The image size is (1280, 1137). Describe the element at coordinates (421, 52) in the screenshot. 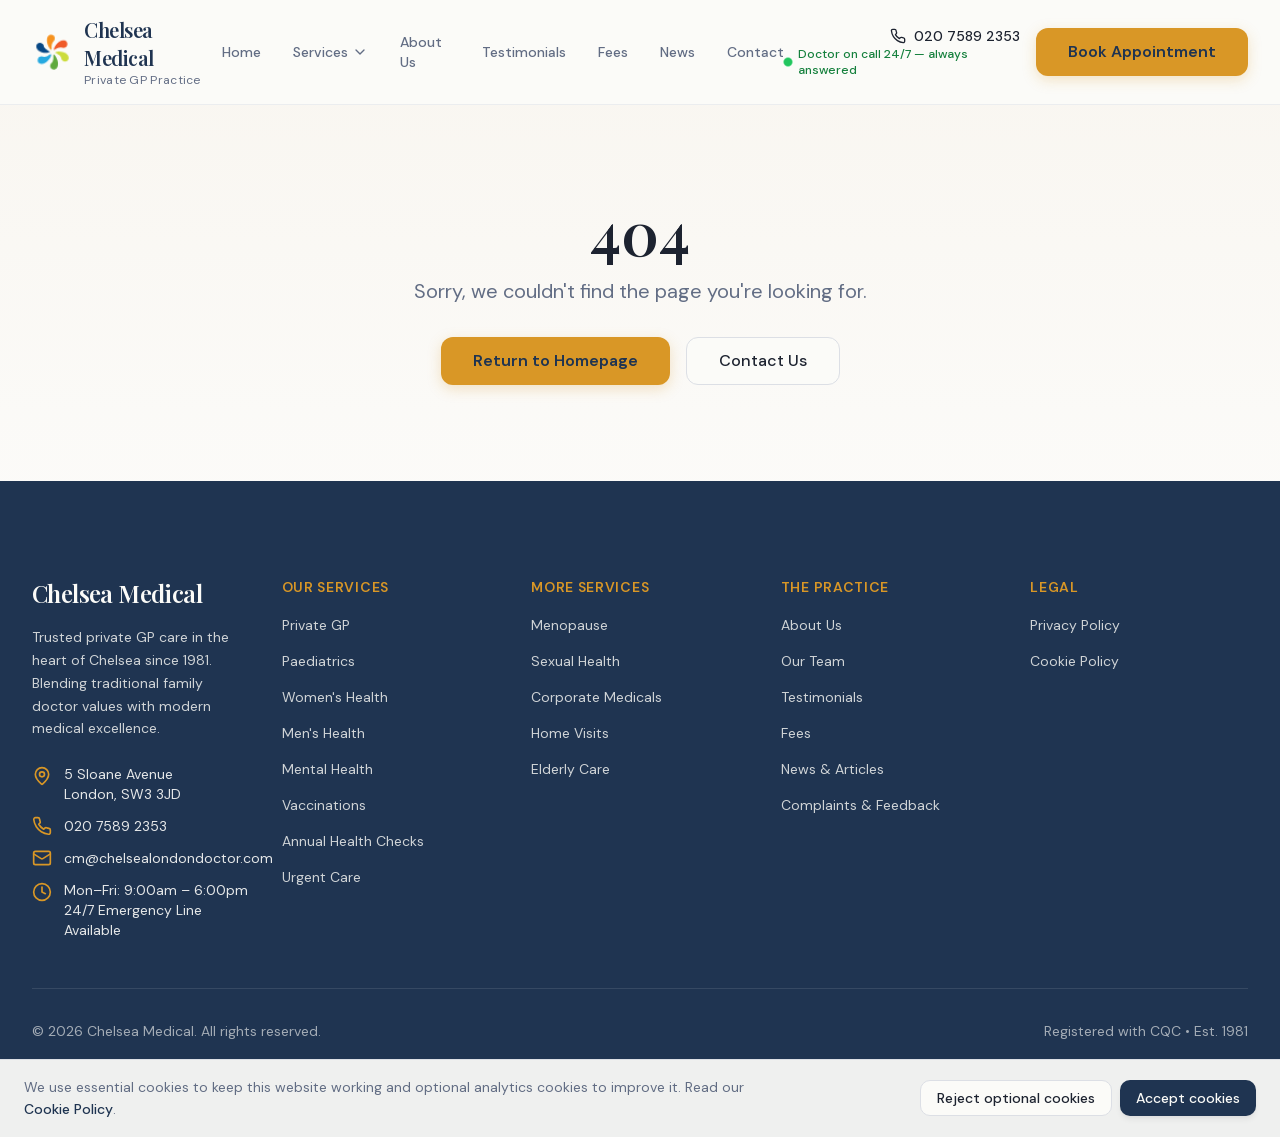

I see `About Us` at that location.